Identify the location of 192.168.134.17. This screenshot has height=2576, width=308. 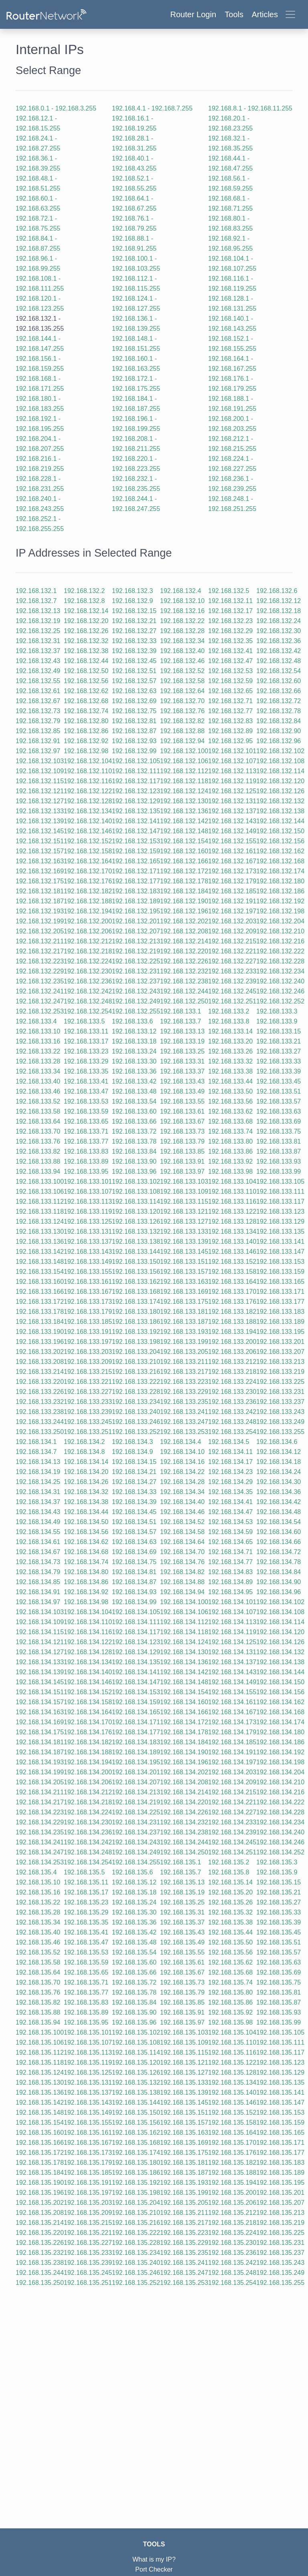
(230, 1461).